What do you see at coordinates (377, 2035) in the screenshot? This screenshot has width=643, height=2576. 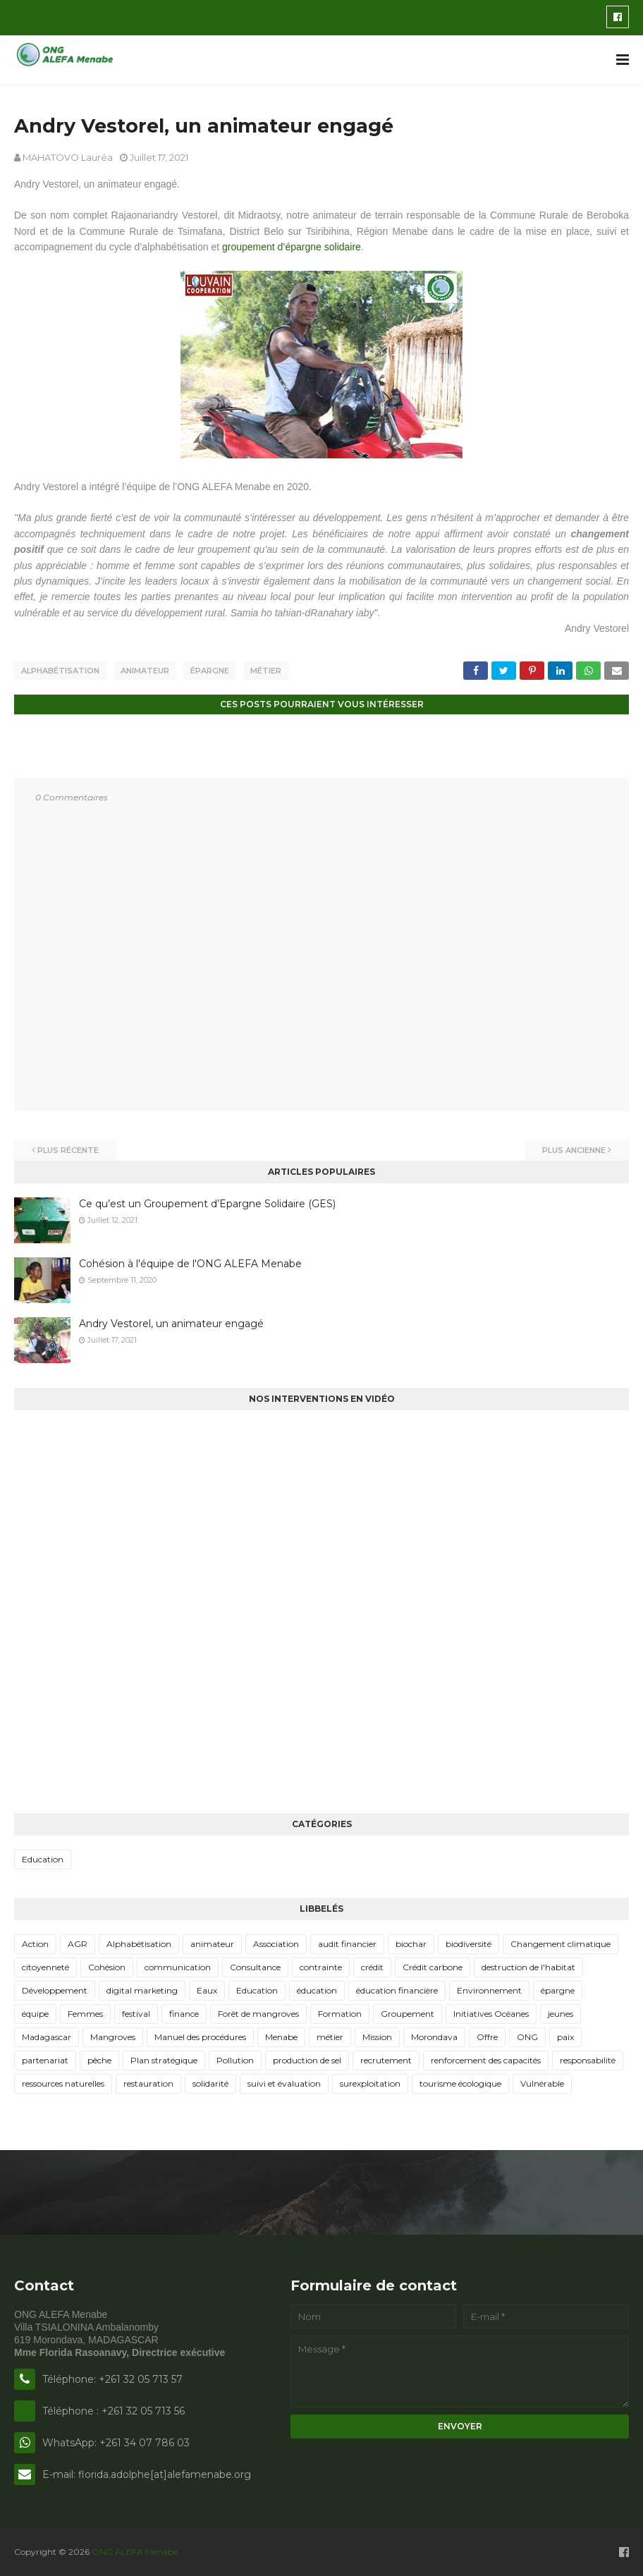 I see `Mission` at bounding box center [377, 2035].